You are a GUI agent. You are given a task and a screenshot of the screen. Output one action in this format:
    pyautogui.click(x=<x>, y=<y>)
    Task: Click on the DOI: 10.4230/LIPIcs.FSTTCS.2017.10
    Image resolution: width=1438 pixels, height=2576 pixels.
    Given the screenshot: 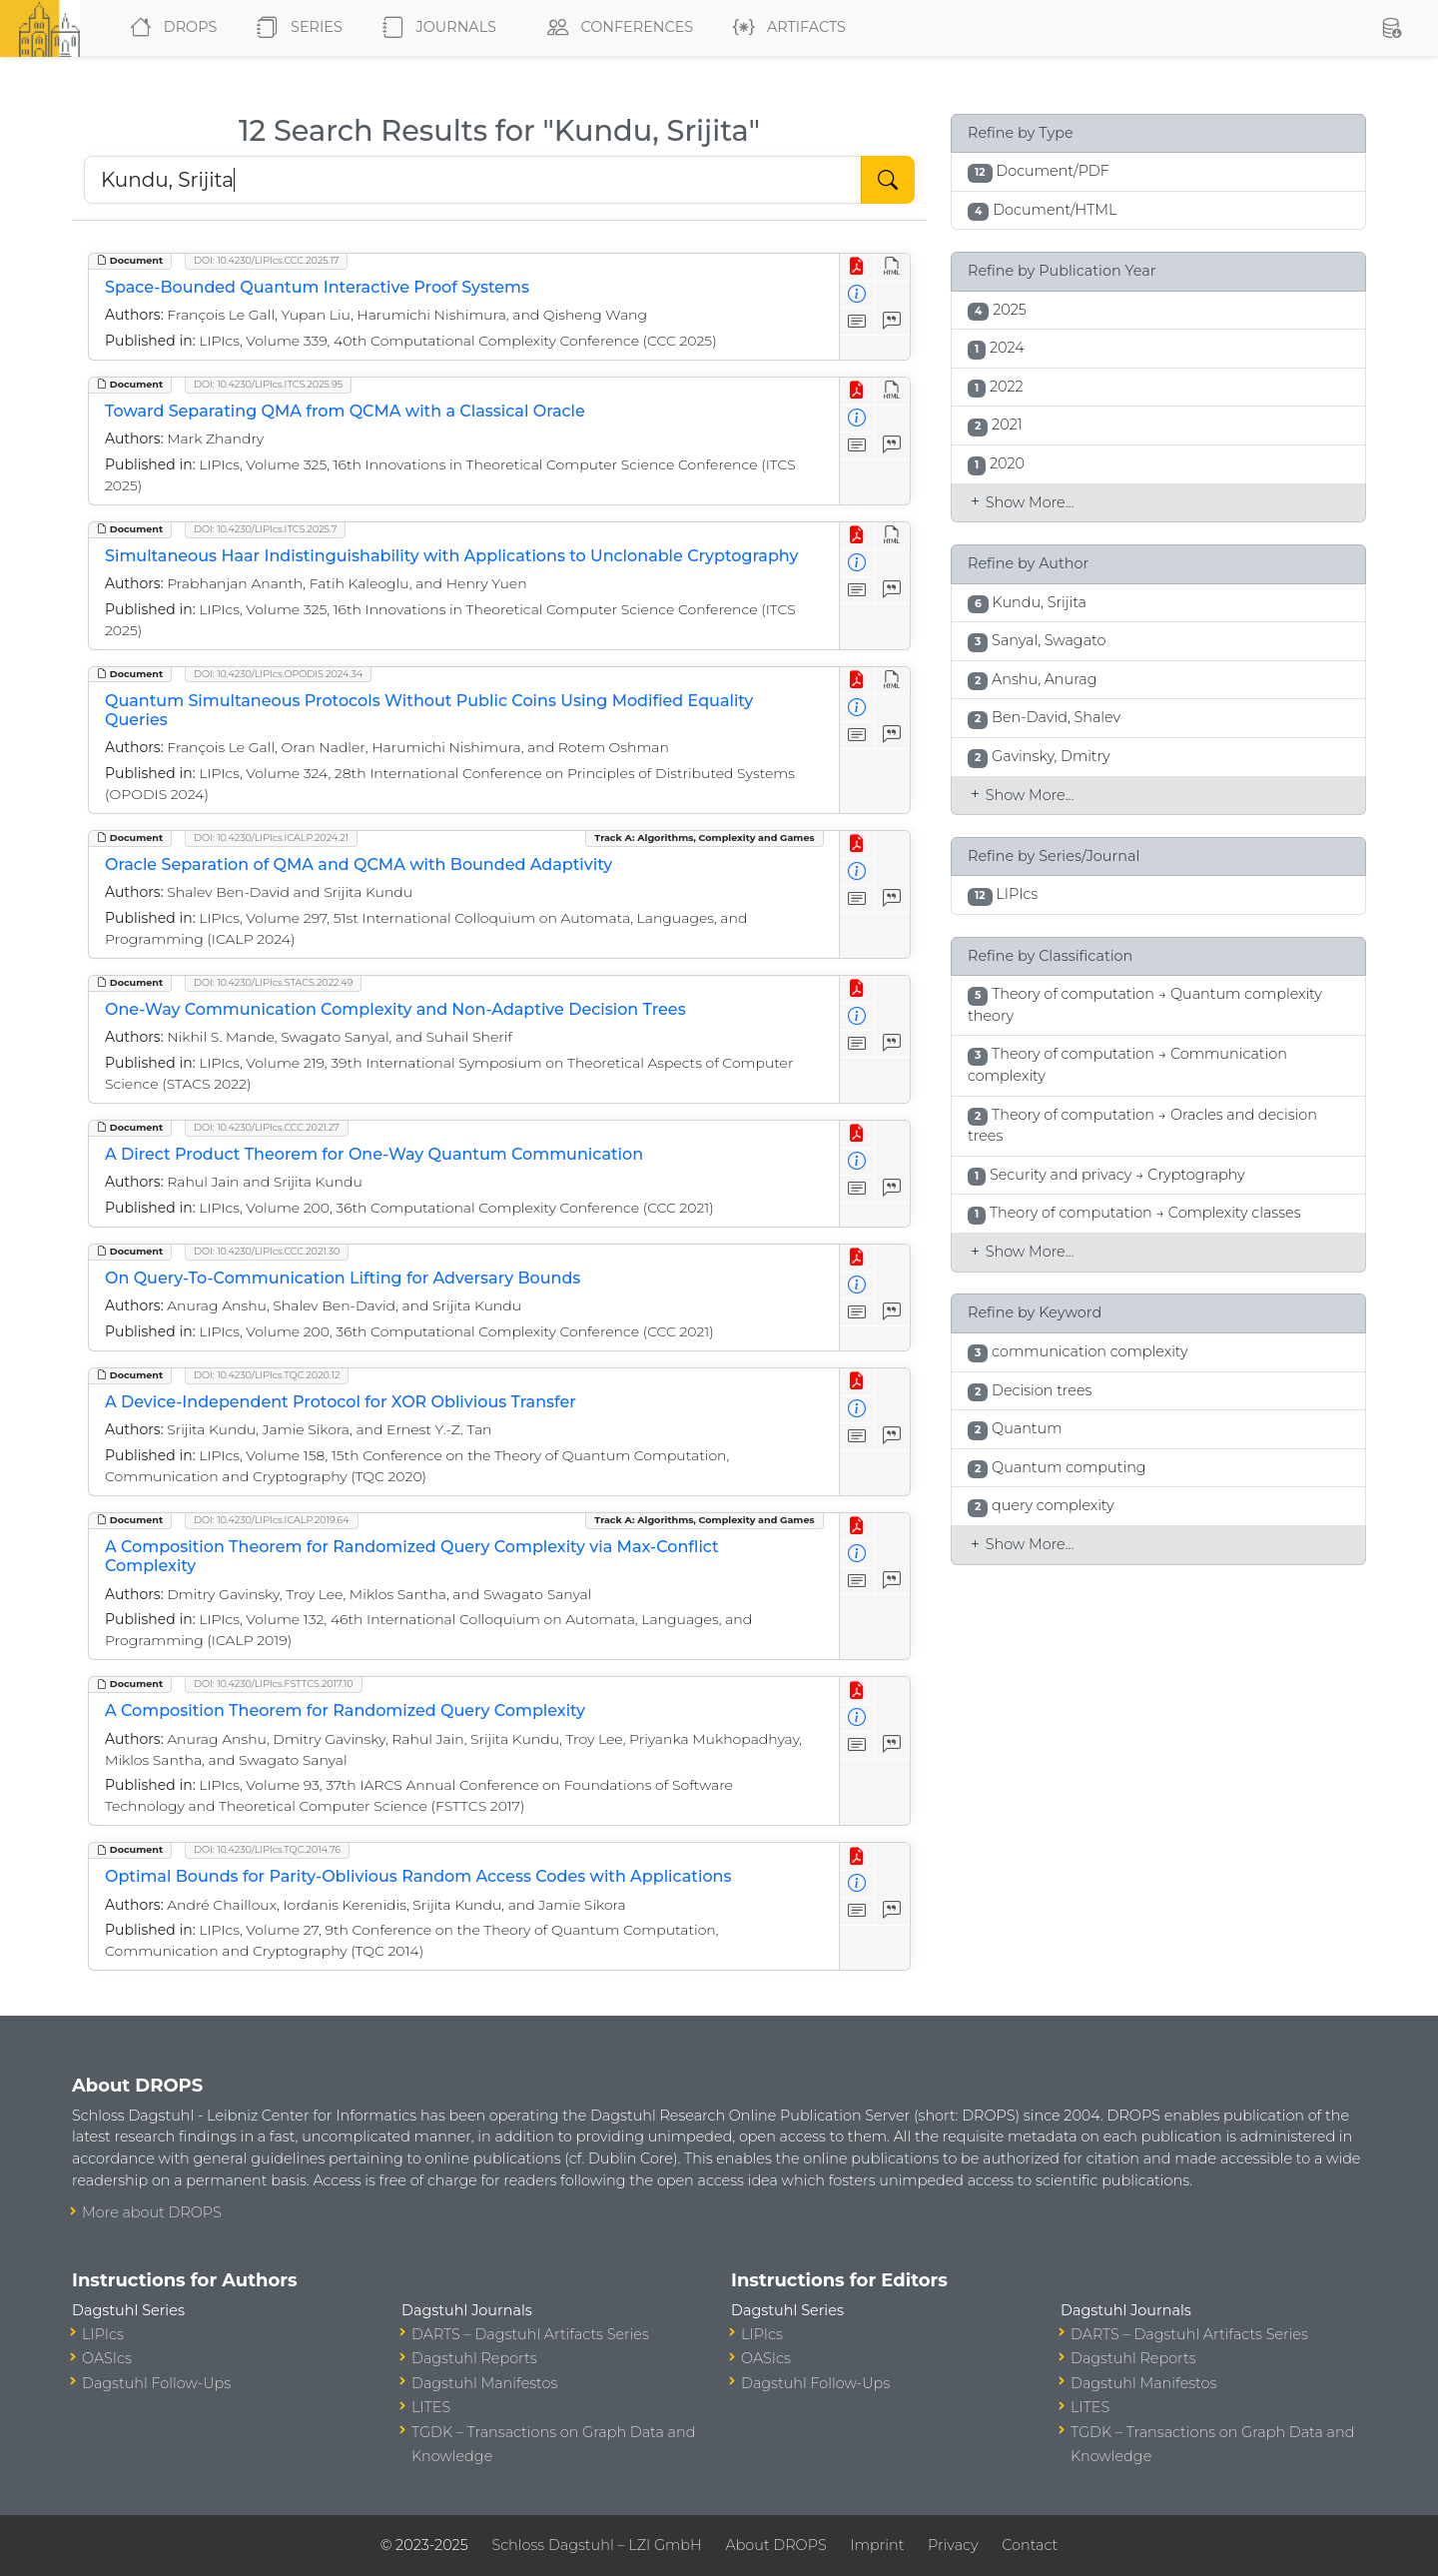 What is the action you would take?
    pyautogui.click(x=274, y=1683)
    